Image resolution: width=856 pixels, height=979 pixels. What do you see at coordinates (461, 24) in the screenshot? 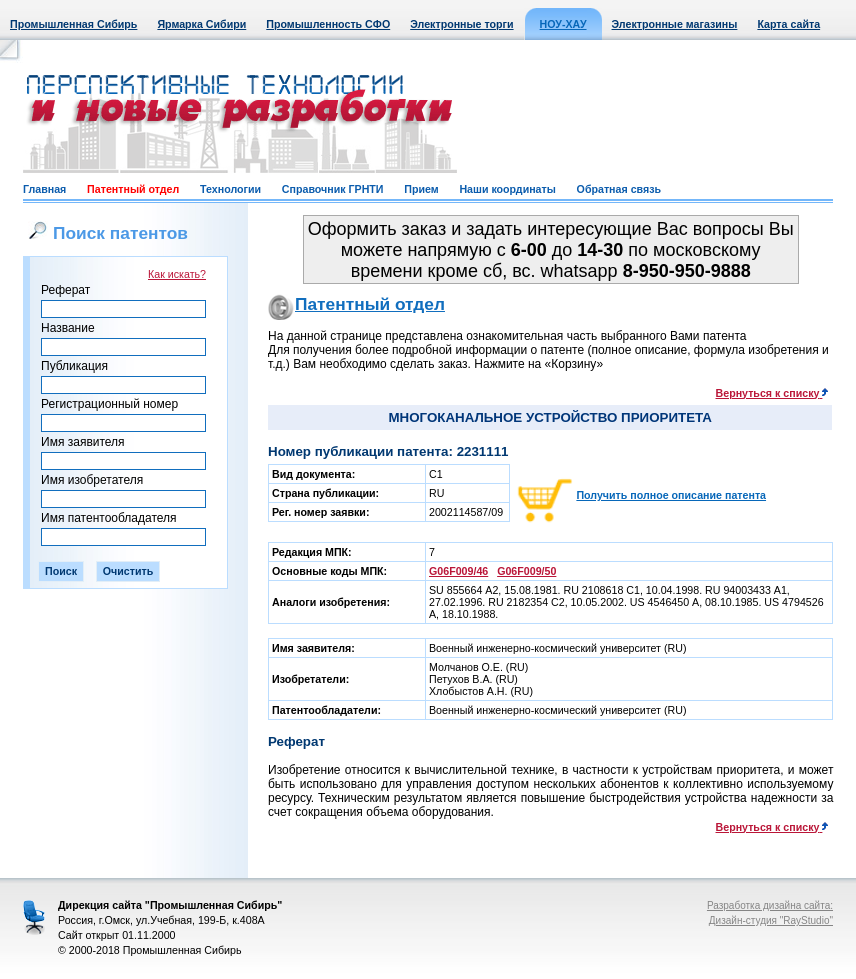
I see `Электронные торги` at bounding box center [461, 24].